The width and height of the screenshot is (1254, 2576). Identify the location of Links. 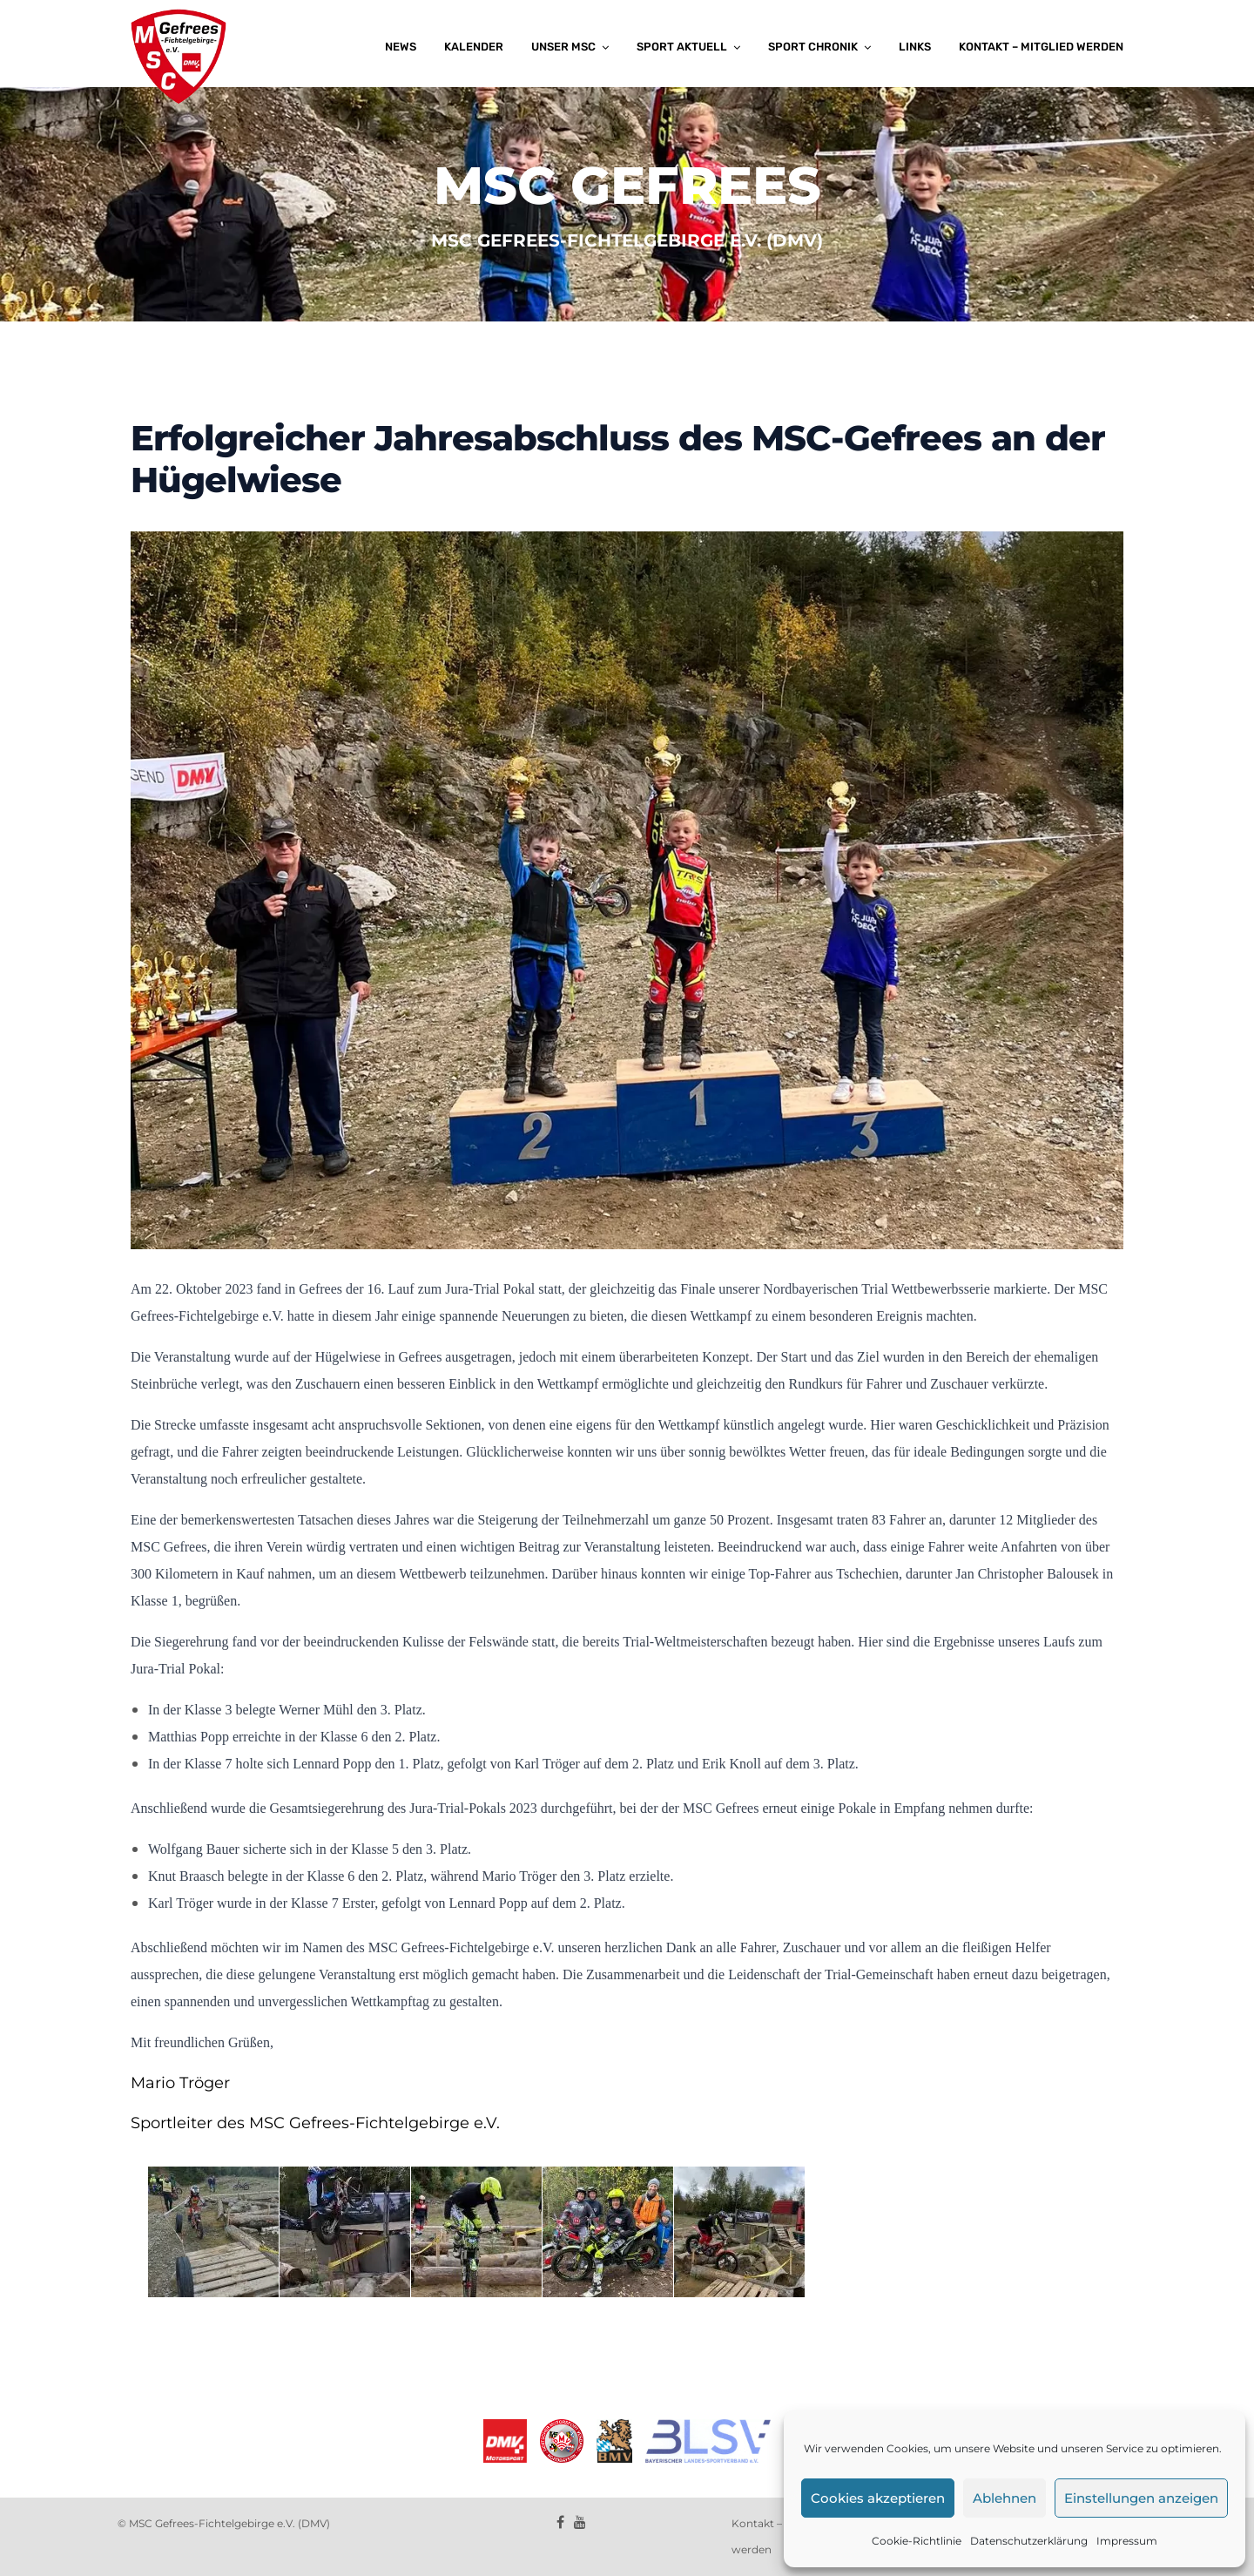
(915, 46).